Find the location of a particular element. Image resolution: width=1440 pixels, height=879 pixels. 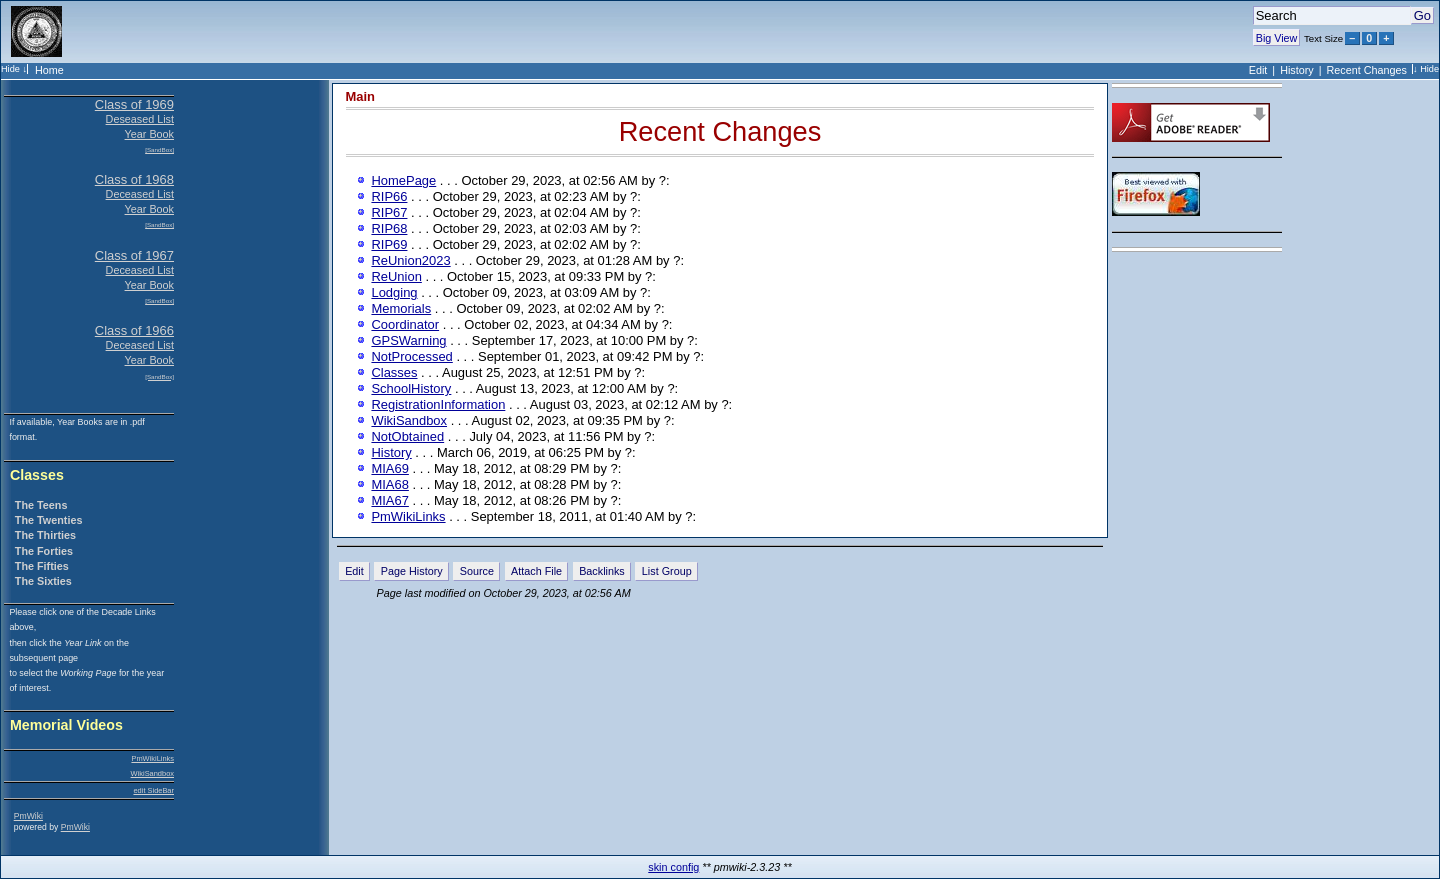

Year Book is located at coordinates (149, 134).